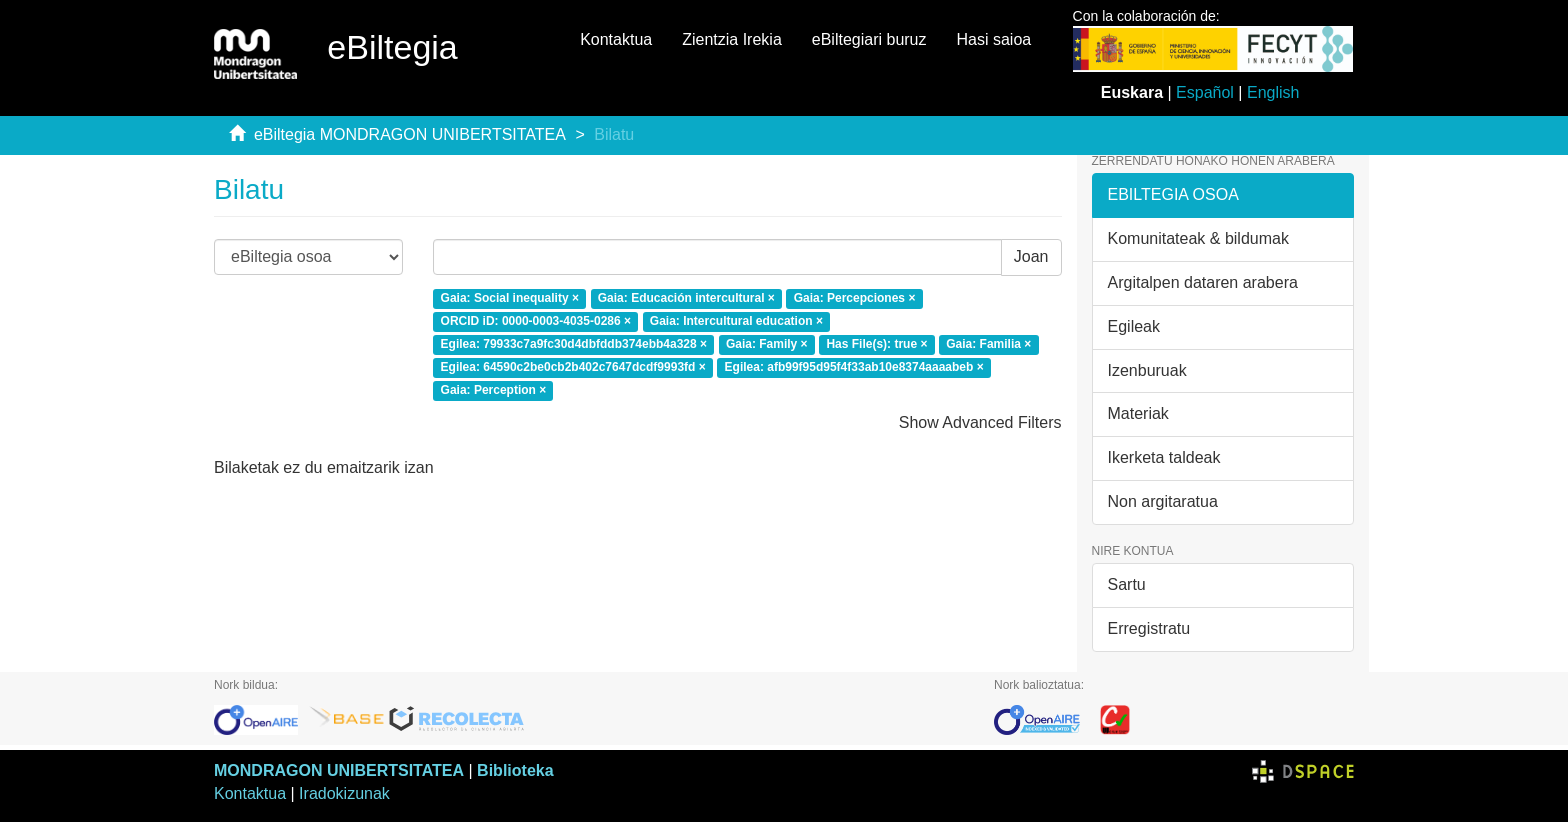  What do you see at coordinates (876, 344) in the screenshot?
I see `Has File(s): true ×` at bounding box center [876, 344].